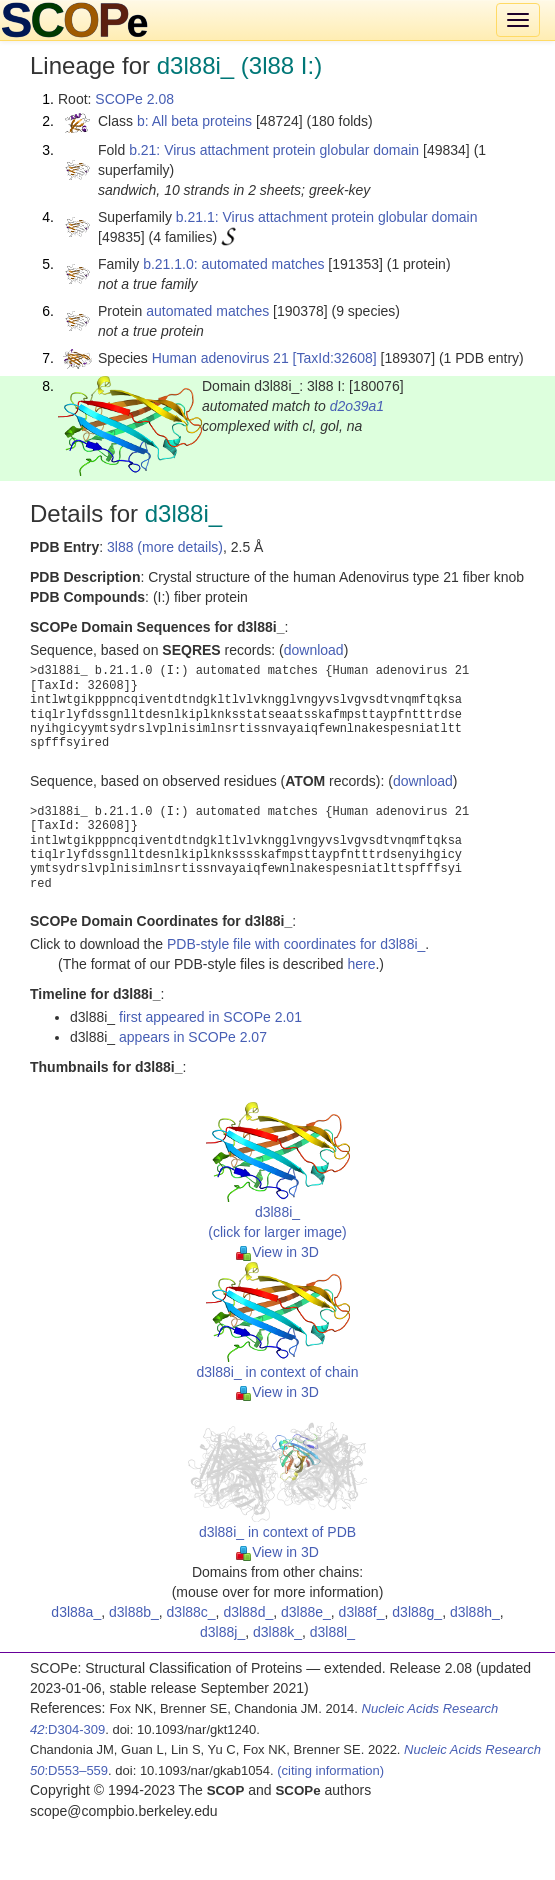 Image resolution: width=555 pixels, height=1880 pixels. I want to click on d3l88b_, so click(134, 1612).